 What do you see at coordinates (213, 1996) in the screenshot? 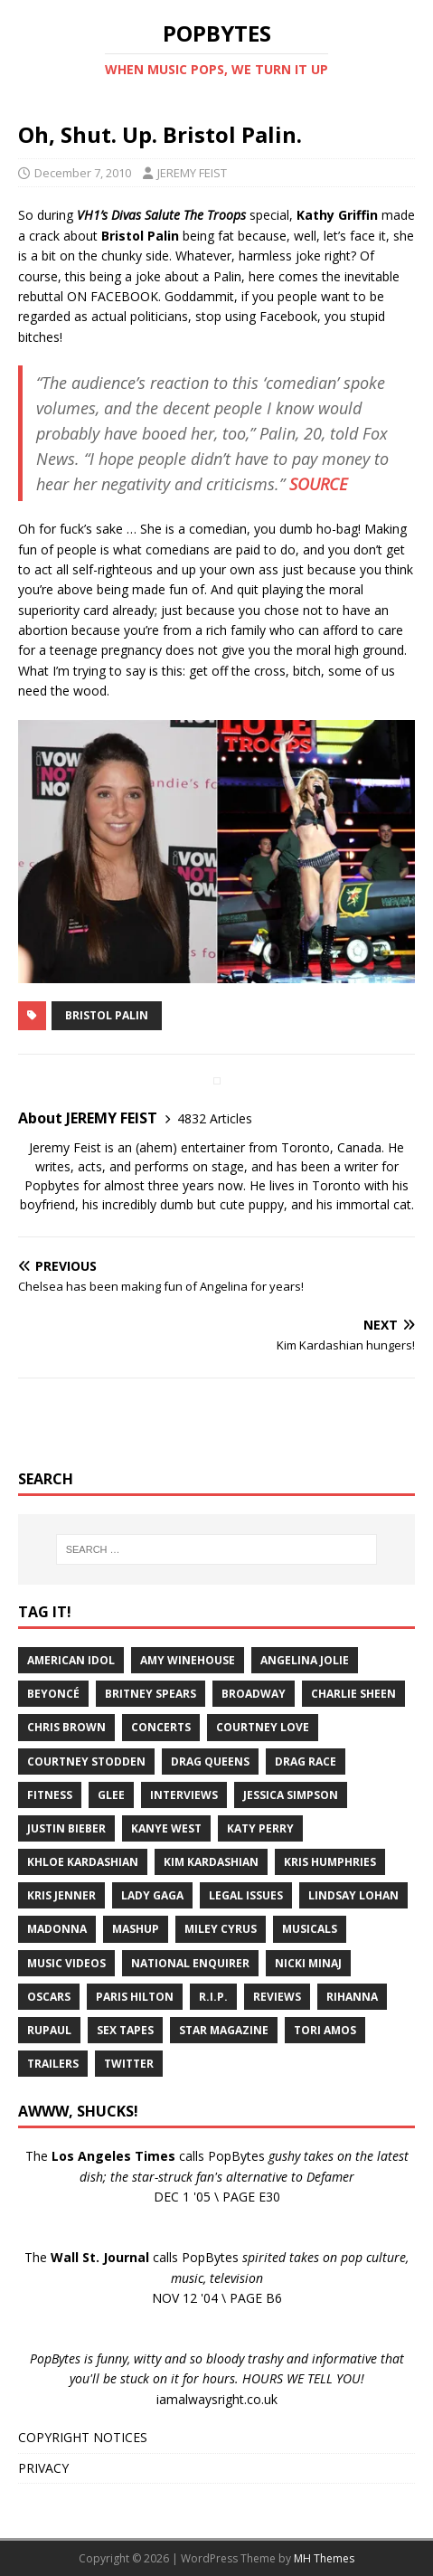
I see `R.I.P.` at bounding box center [213, 1996].